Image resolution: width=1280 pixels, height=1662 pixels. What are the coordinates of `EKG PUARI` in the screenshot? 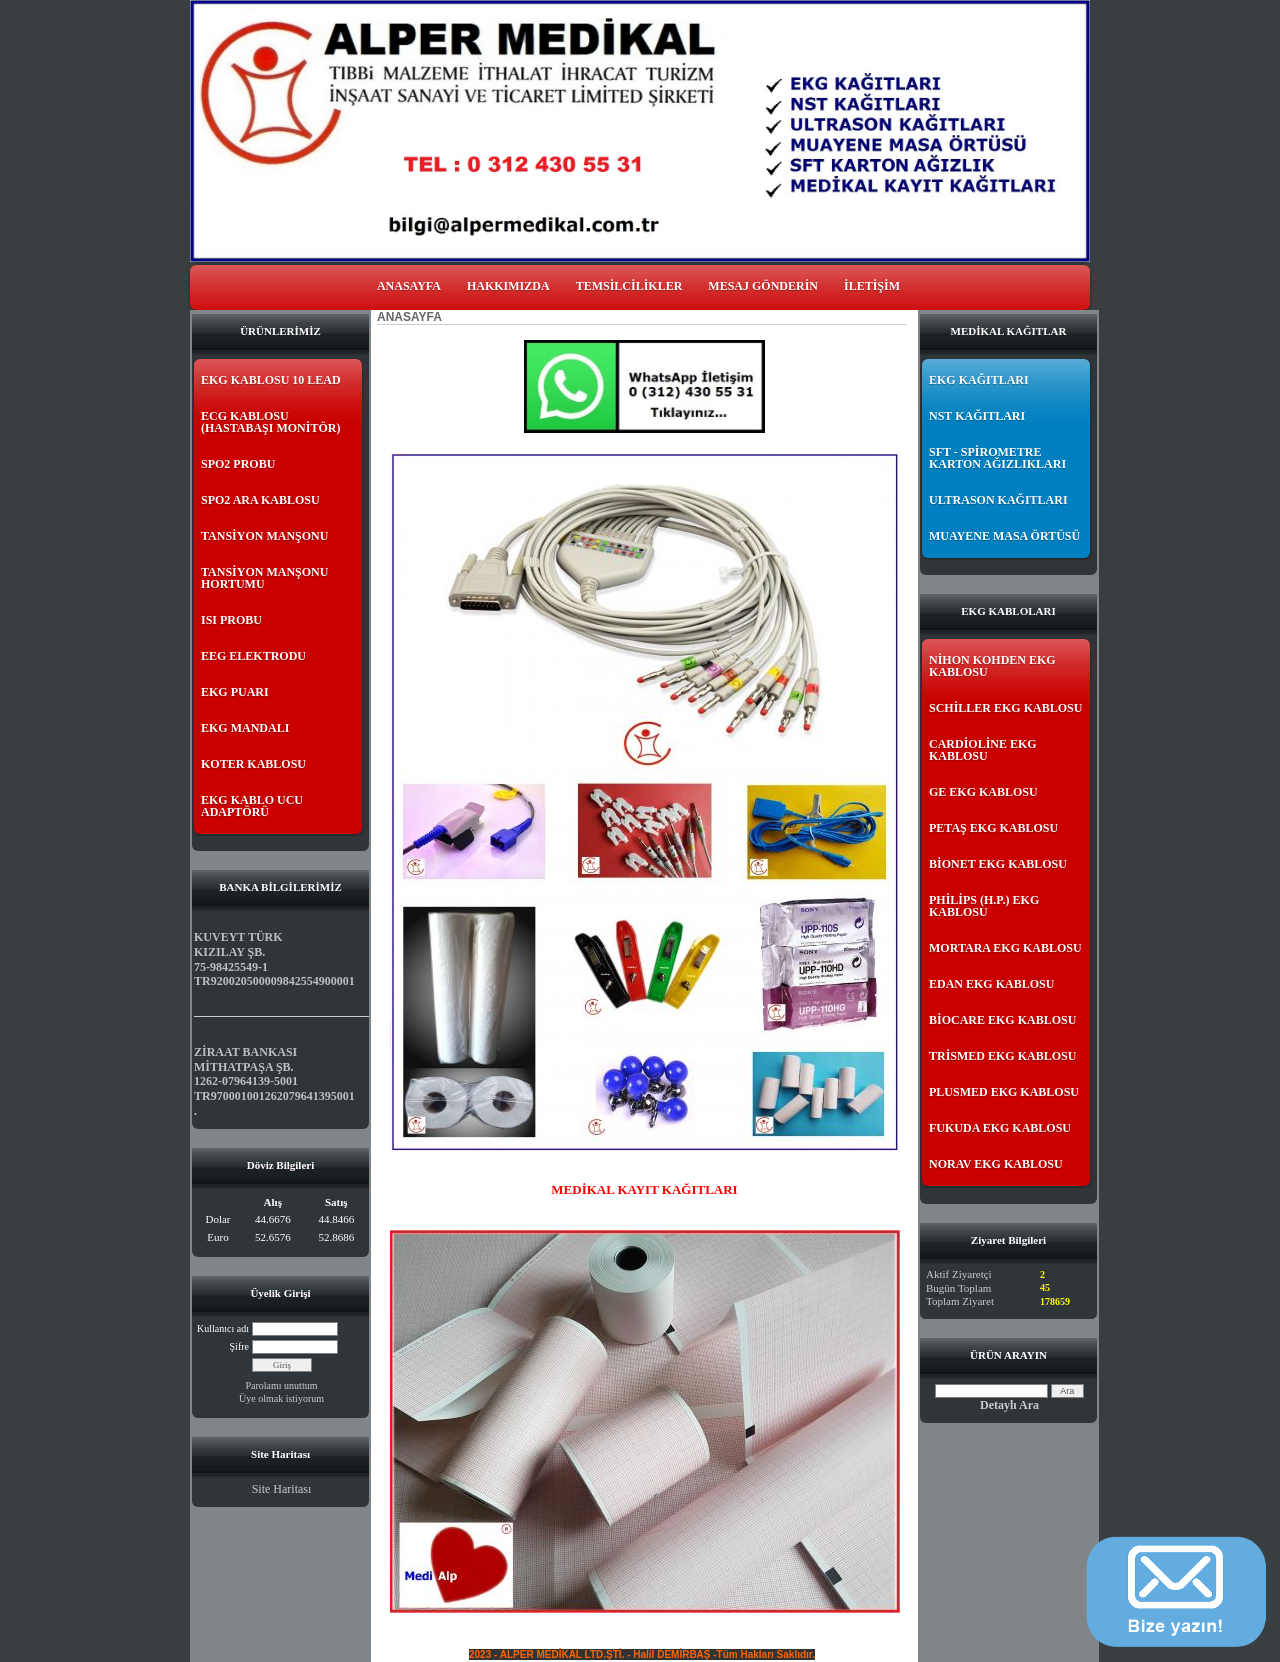 It's located at (235, 692).